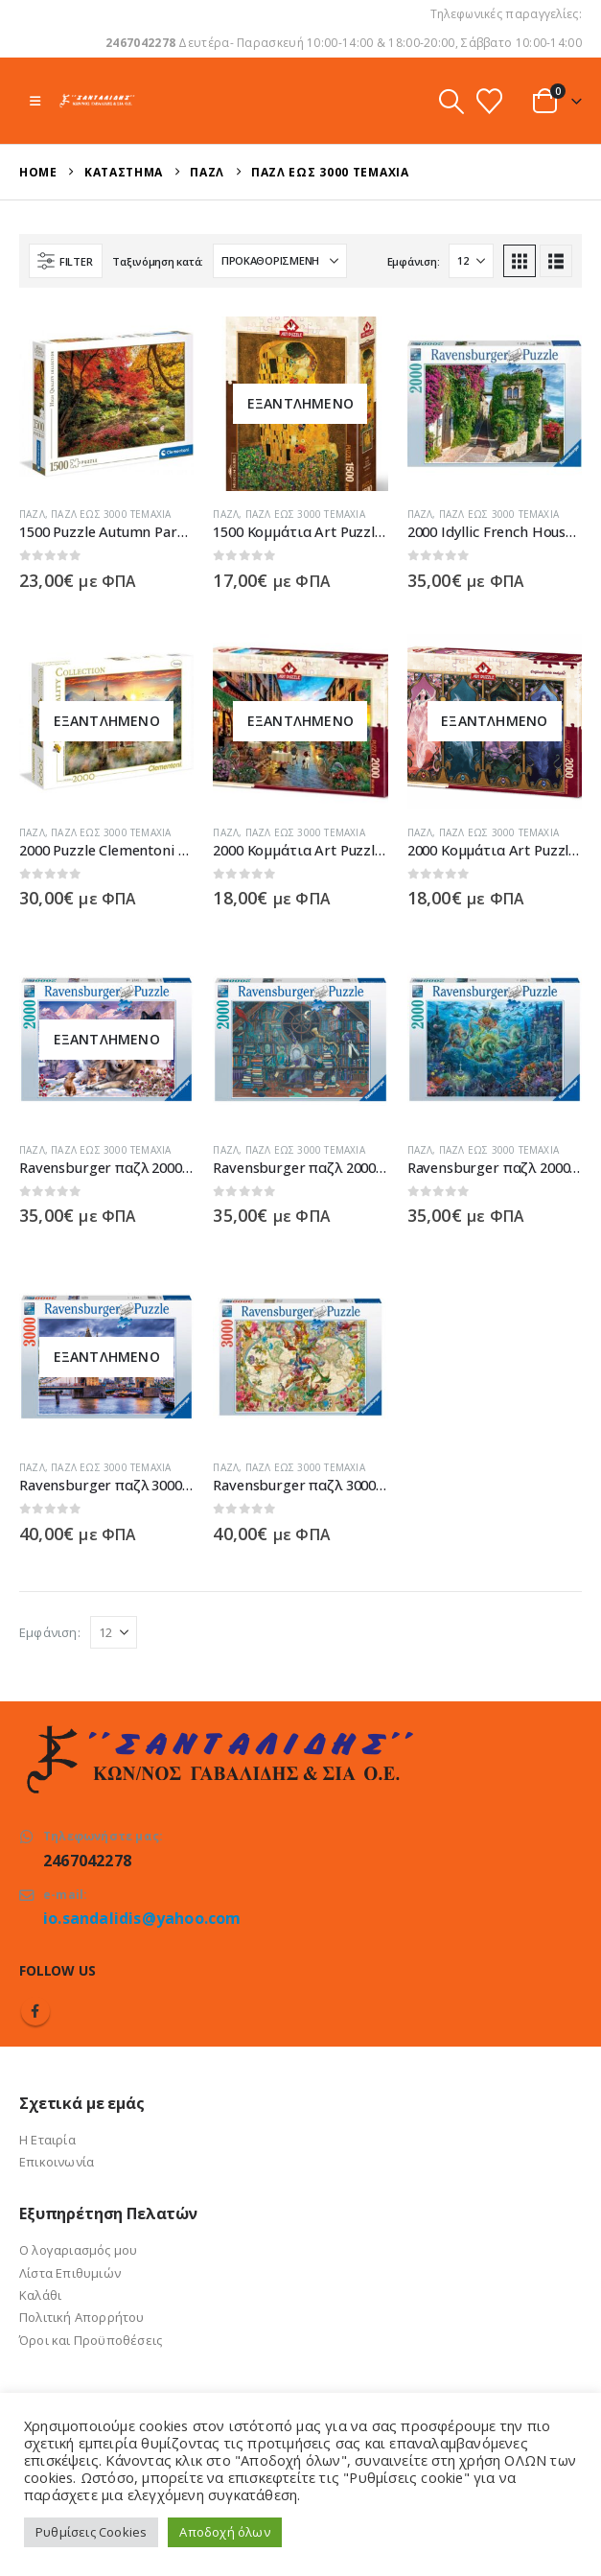 The height and width of the screenshot is (2576, 601). What do you see at coordinates (90, 2340) in the screenshot?
I see `Όροι και Προϋποθέσεις` at bounding box center [90, 2340].